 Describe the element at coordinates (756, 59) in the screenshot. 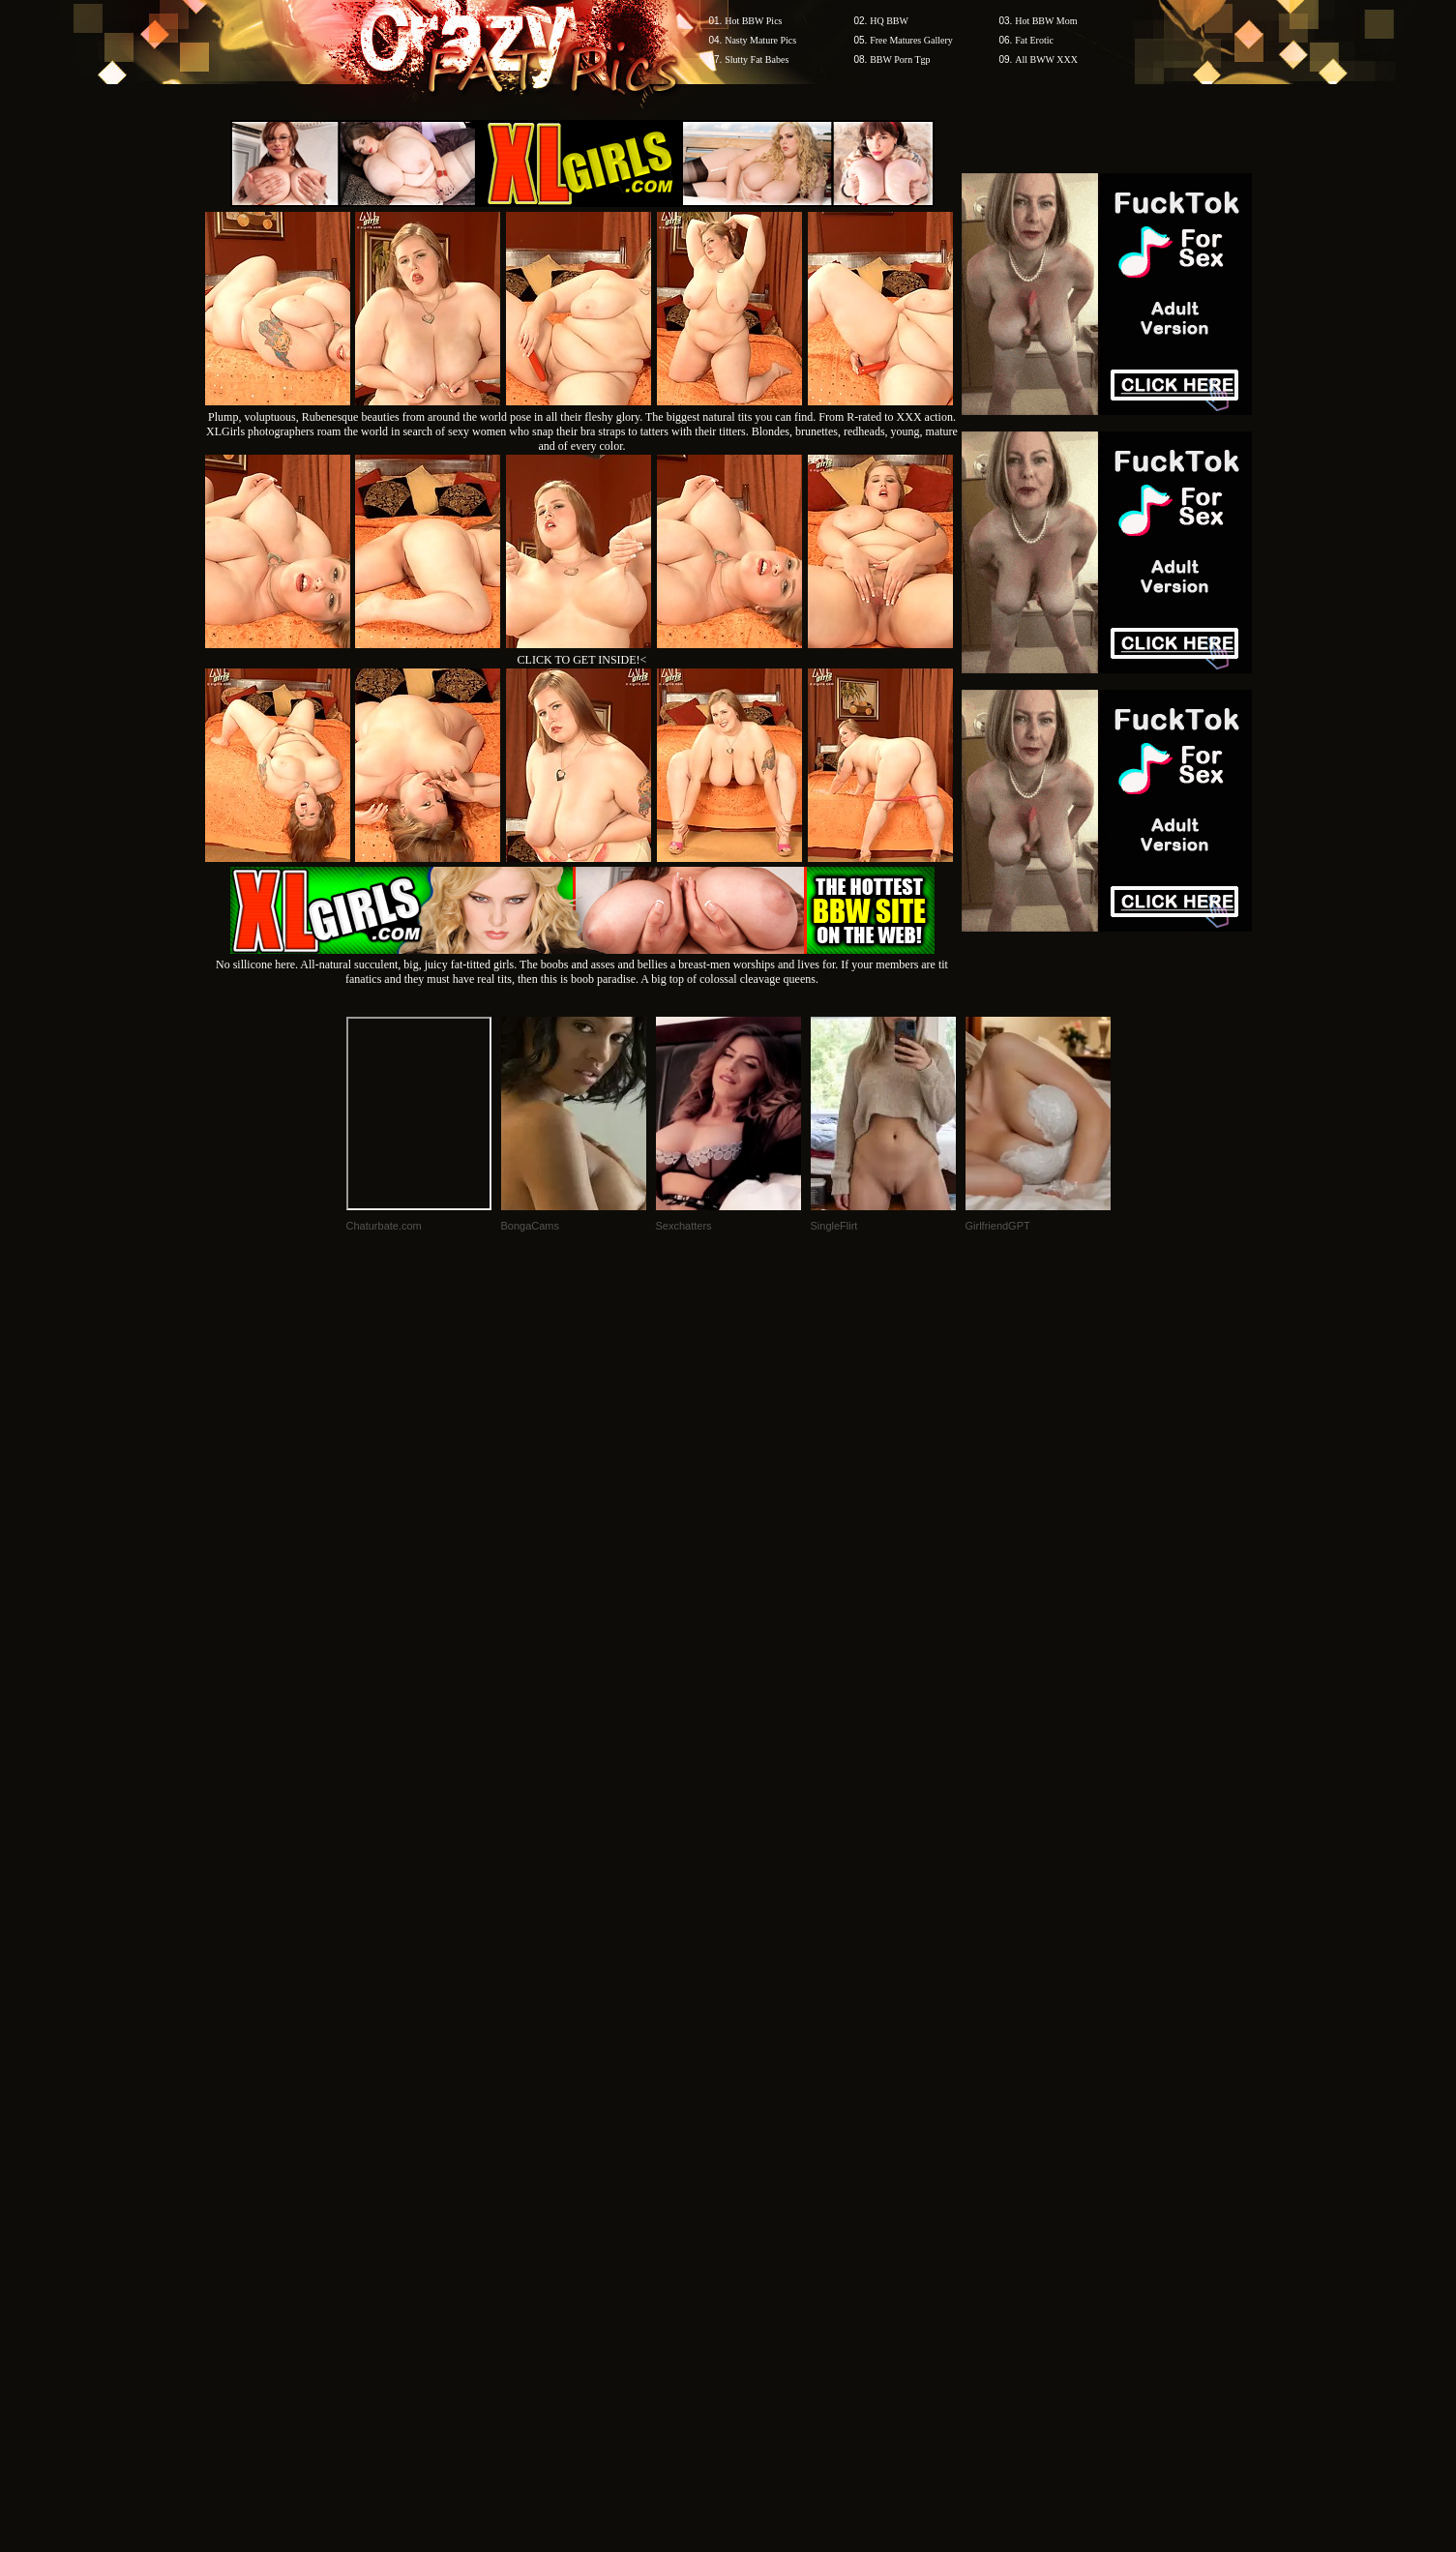

I see `Slutty Fat Babes` at that location.